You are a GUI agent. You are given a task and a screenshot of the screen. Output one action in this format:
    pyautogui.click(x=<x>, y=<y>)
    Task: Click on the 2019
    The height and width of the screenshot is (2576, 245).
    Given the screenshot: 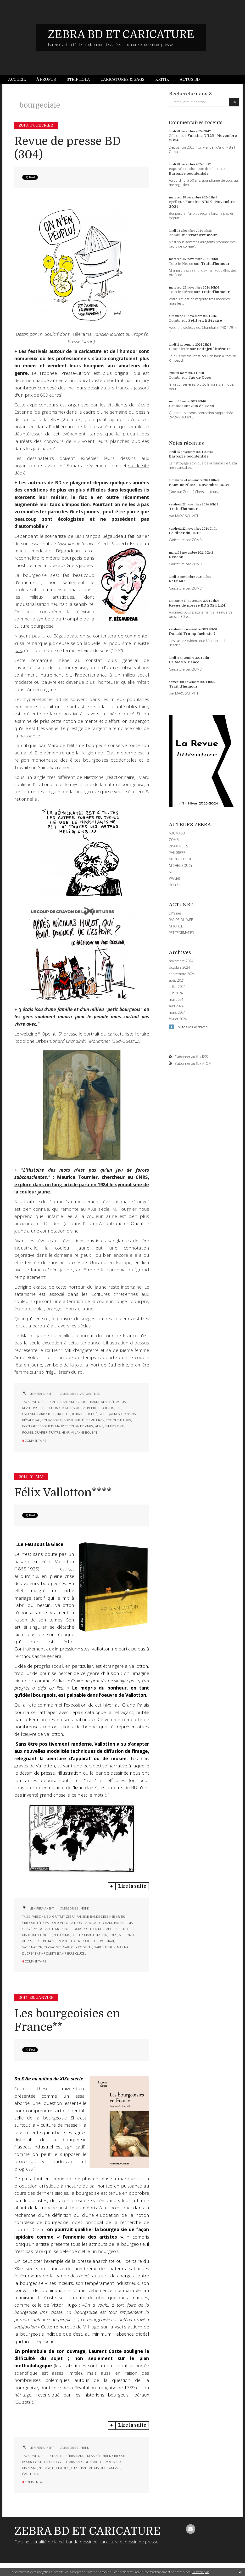 What is the action you would take?
    pyautogui.click(x=86, y=1408)
    